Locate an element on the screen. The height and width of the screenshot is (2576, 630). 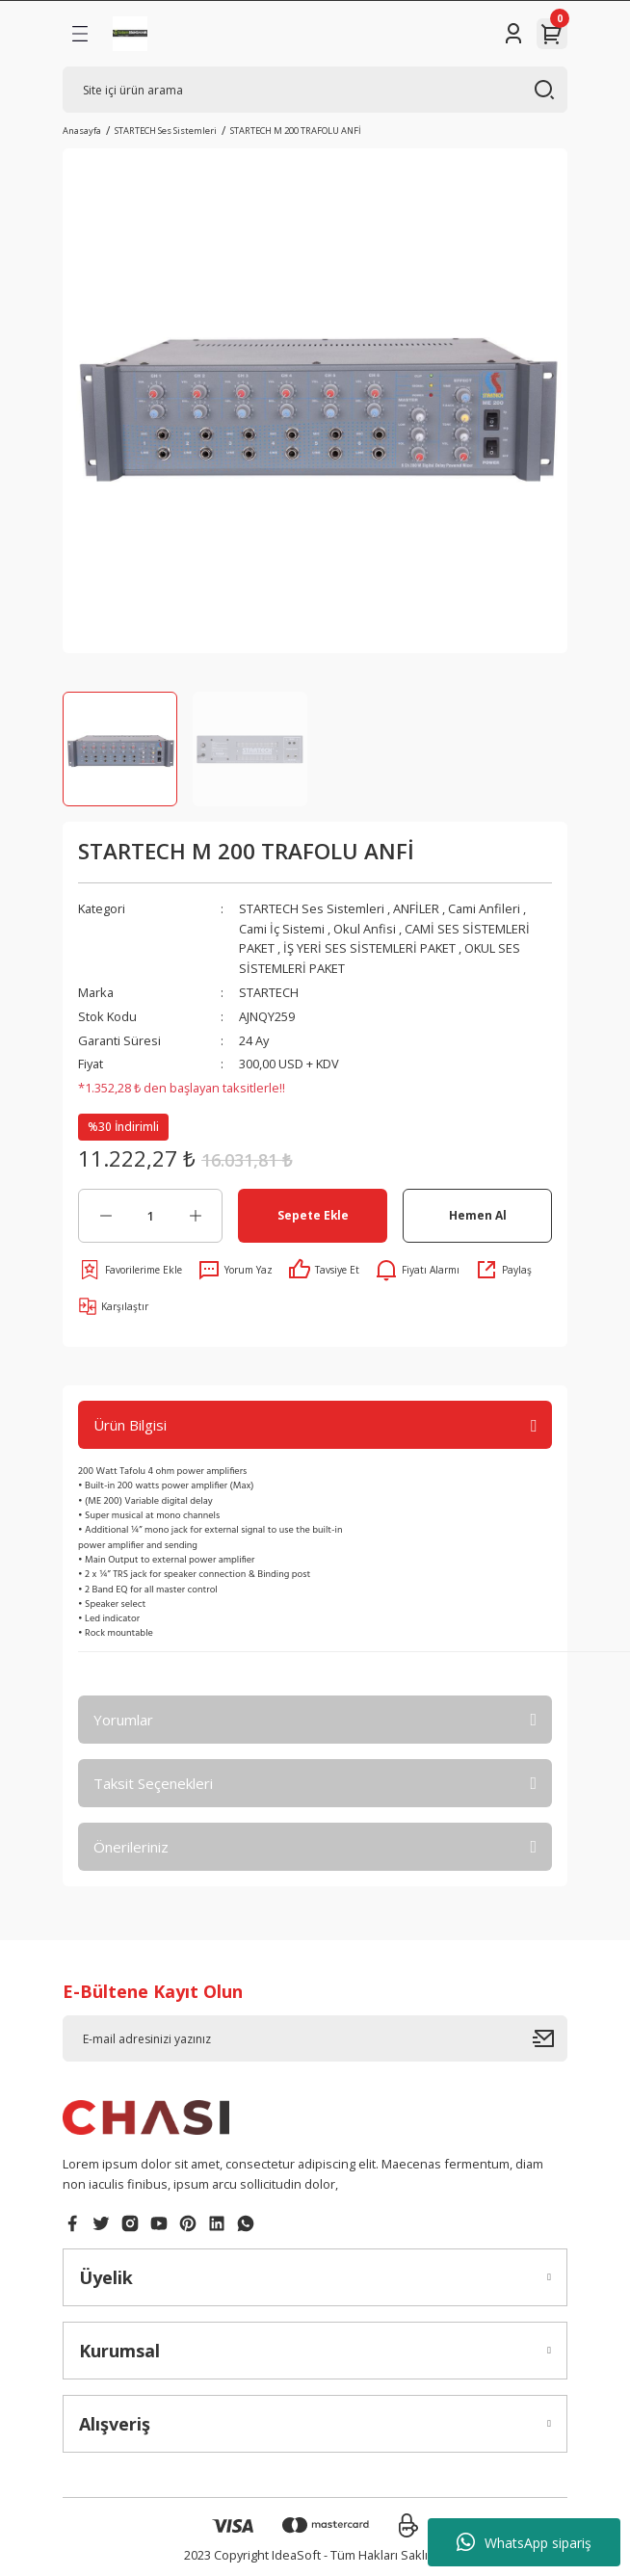
ANFİLER is located at coordinates (416, 908).